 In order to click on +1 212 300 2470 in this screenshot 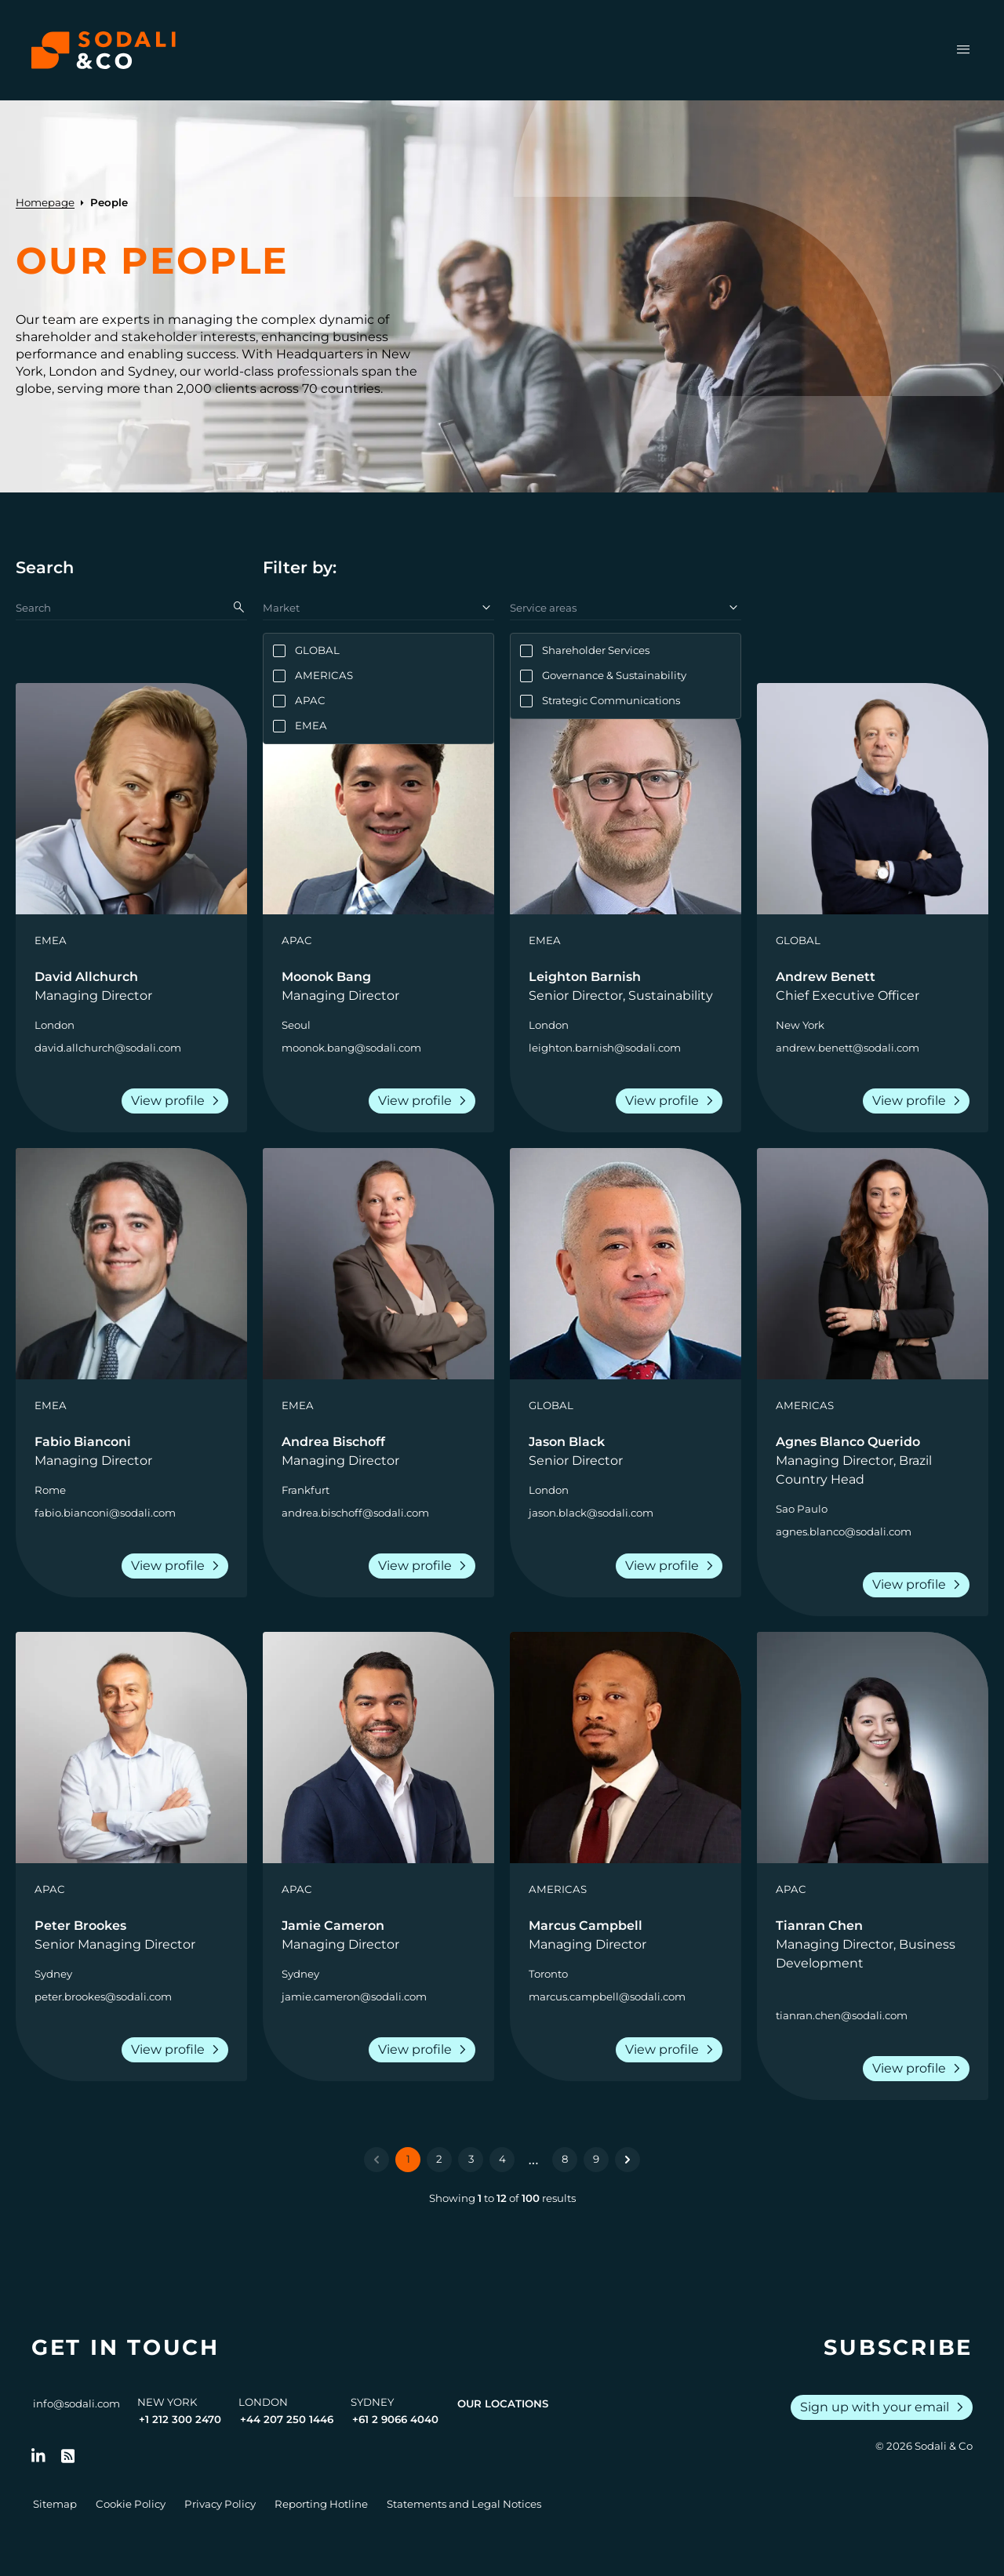, I will do `click(180, 2419)`.